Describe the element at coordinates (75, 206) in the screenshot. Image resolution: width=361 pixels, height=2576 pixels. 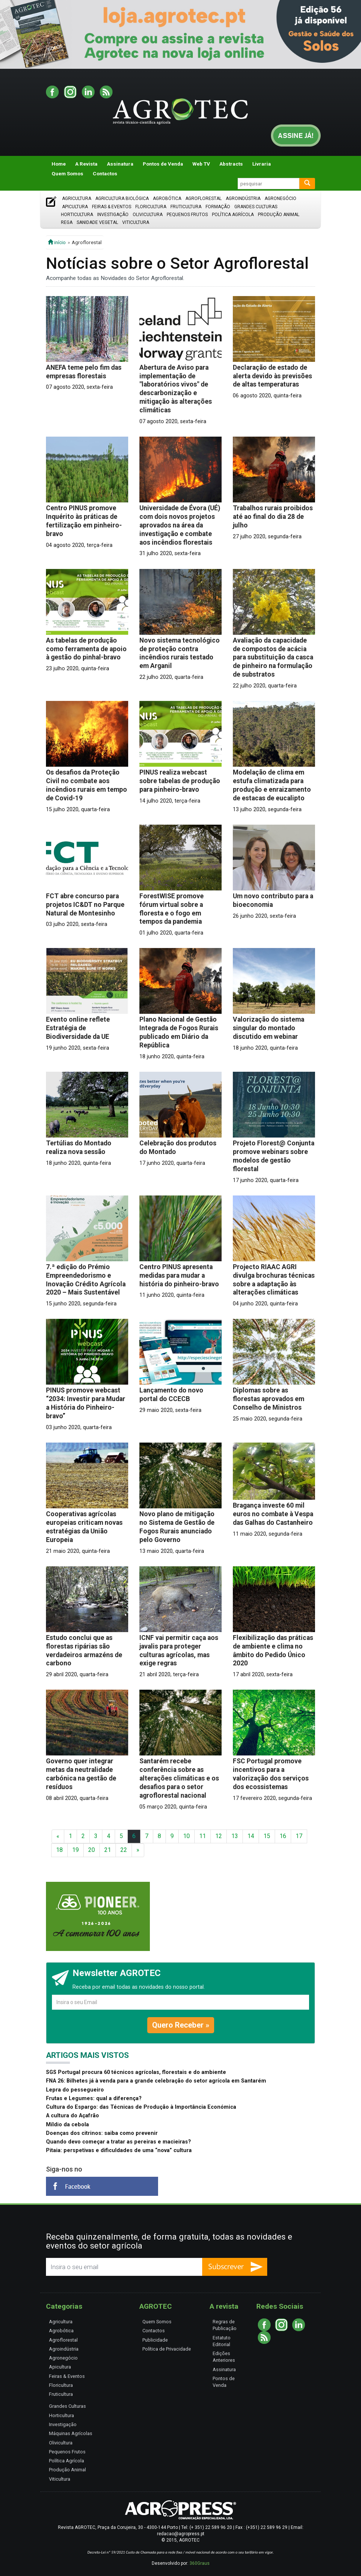
I see `Apicultura` at that location.